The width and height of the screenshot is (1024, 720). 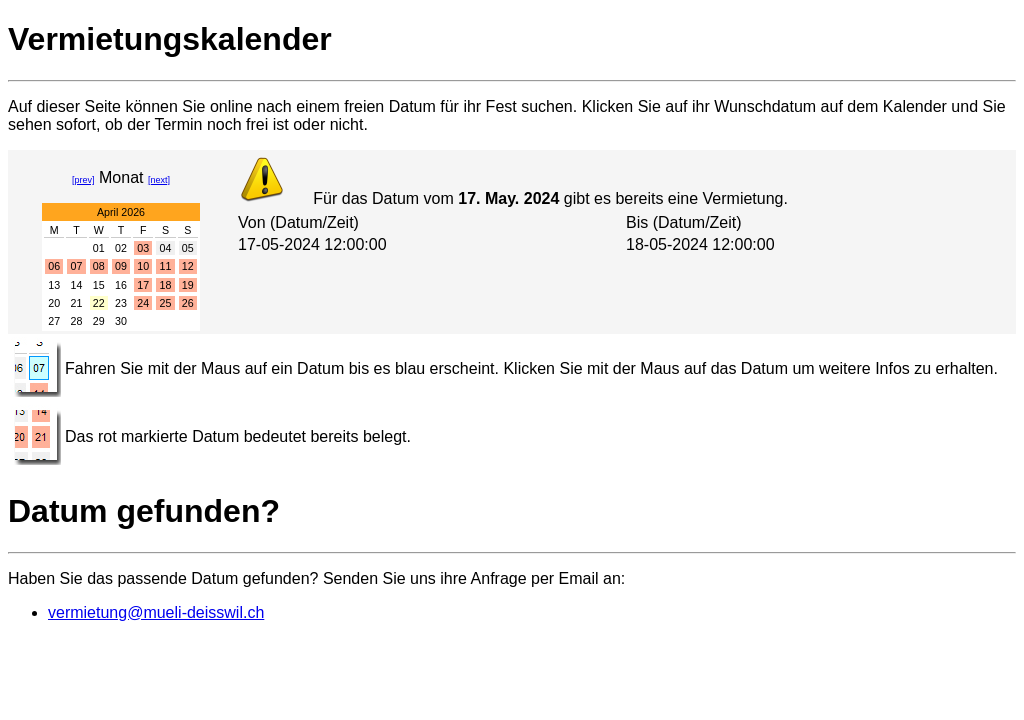 I want to click on 09, so click(x=121, y=266).